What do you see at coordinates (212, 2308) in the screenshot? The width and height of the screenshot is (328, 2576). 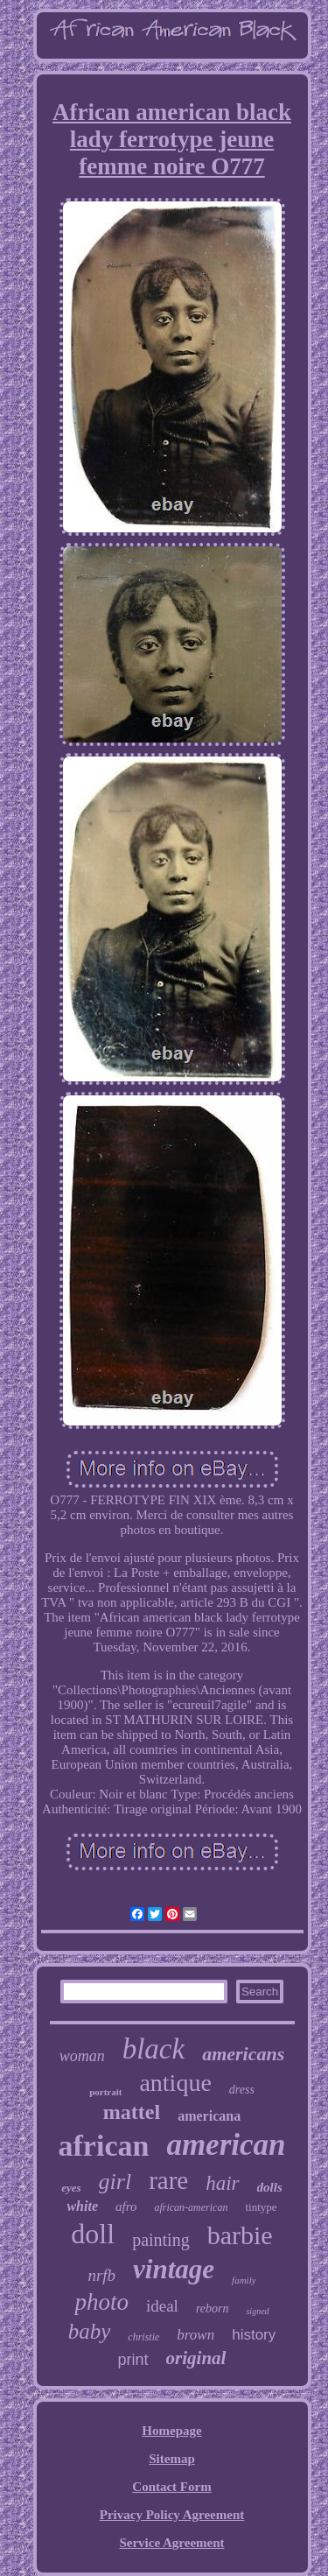 I see `reborn` at bounding box center [212, 2308].